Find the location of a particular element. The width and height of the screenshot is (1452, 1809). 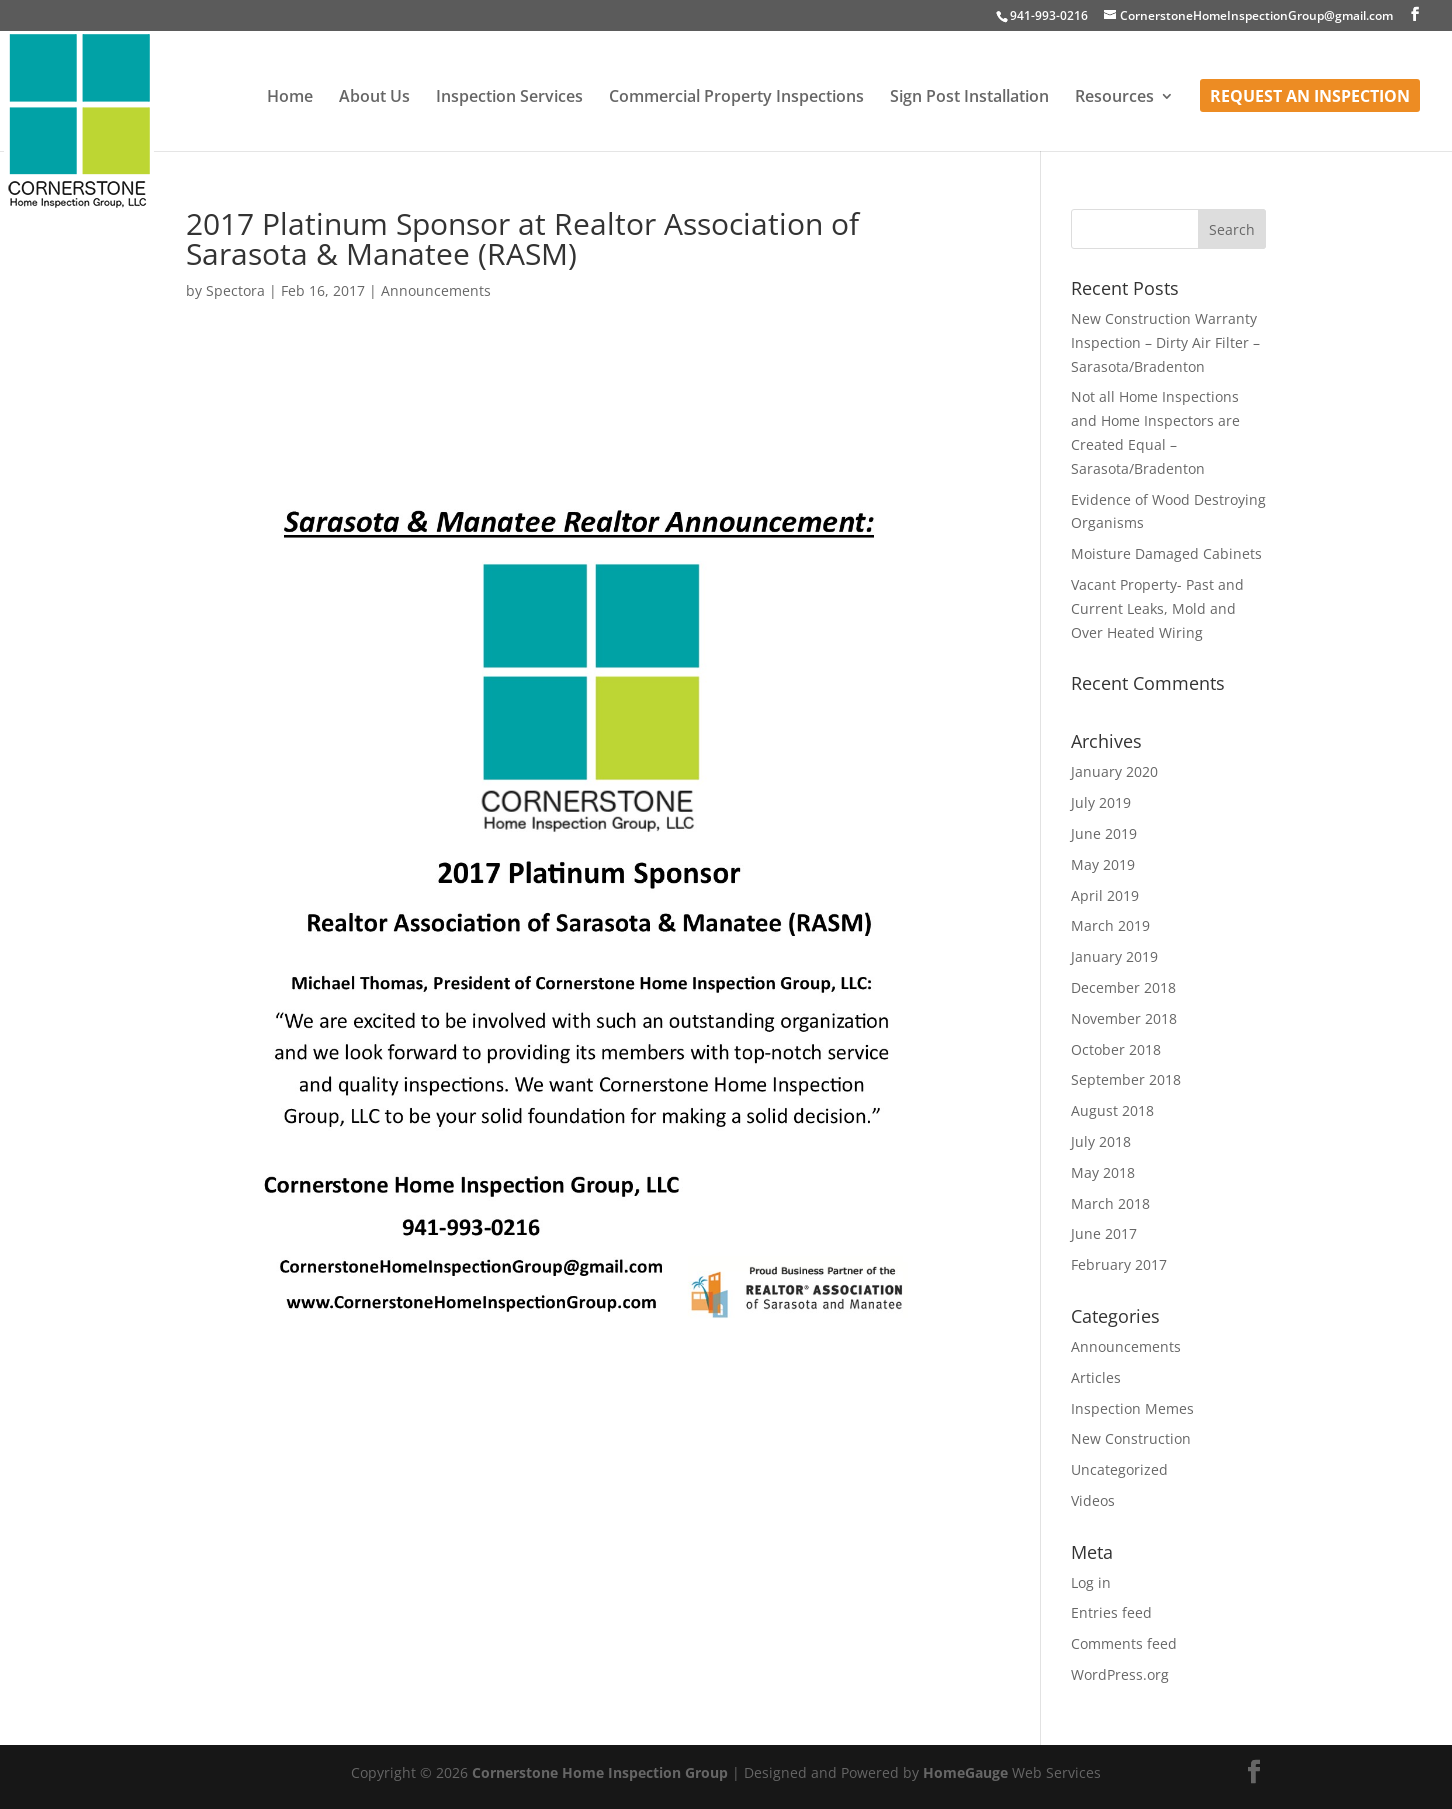

June 2019 is located at coordinates (1104, 833).